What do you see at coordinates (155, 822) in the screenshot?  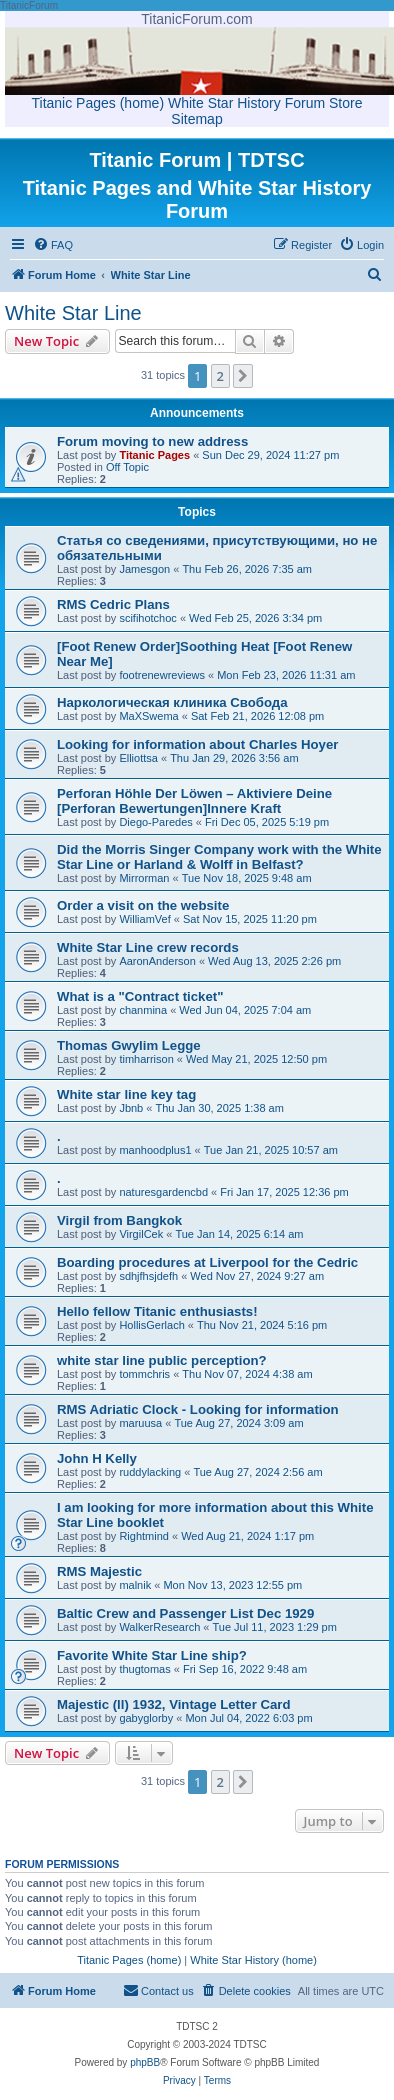 I see `Diego-Paredes` at bounding box center [155, 822].